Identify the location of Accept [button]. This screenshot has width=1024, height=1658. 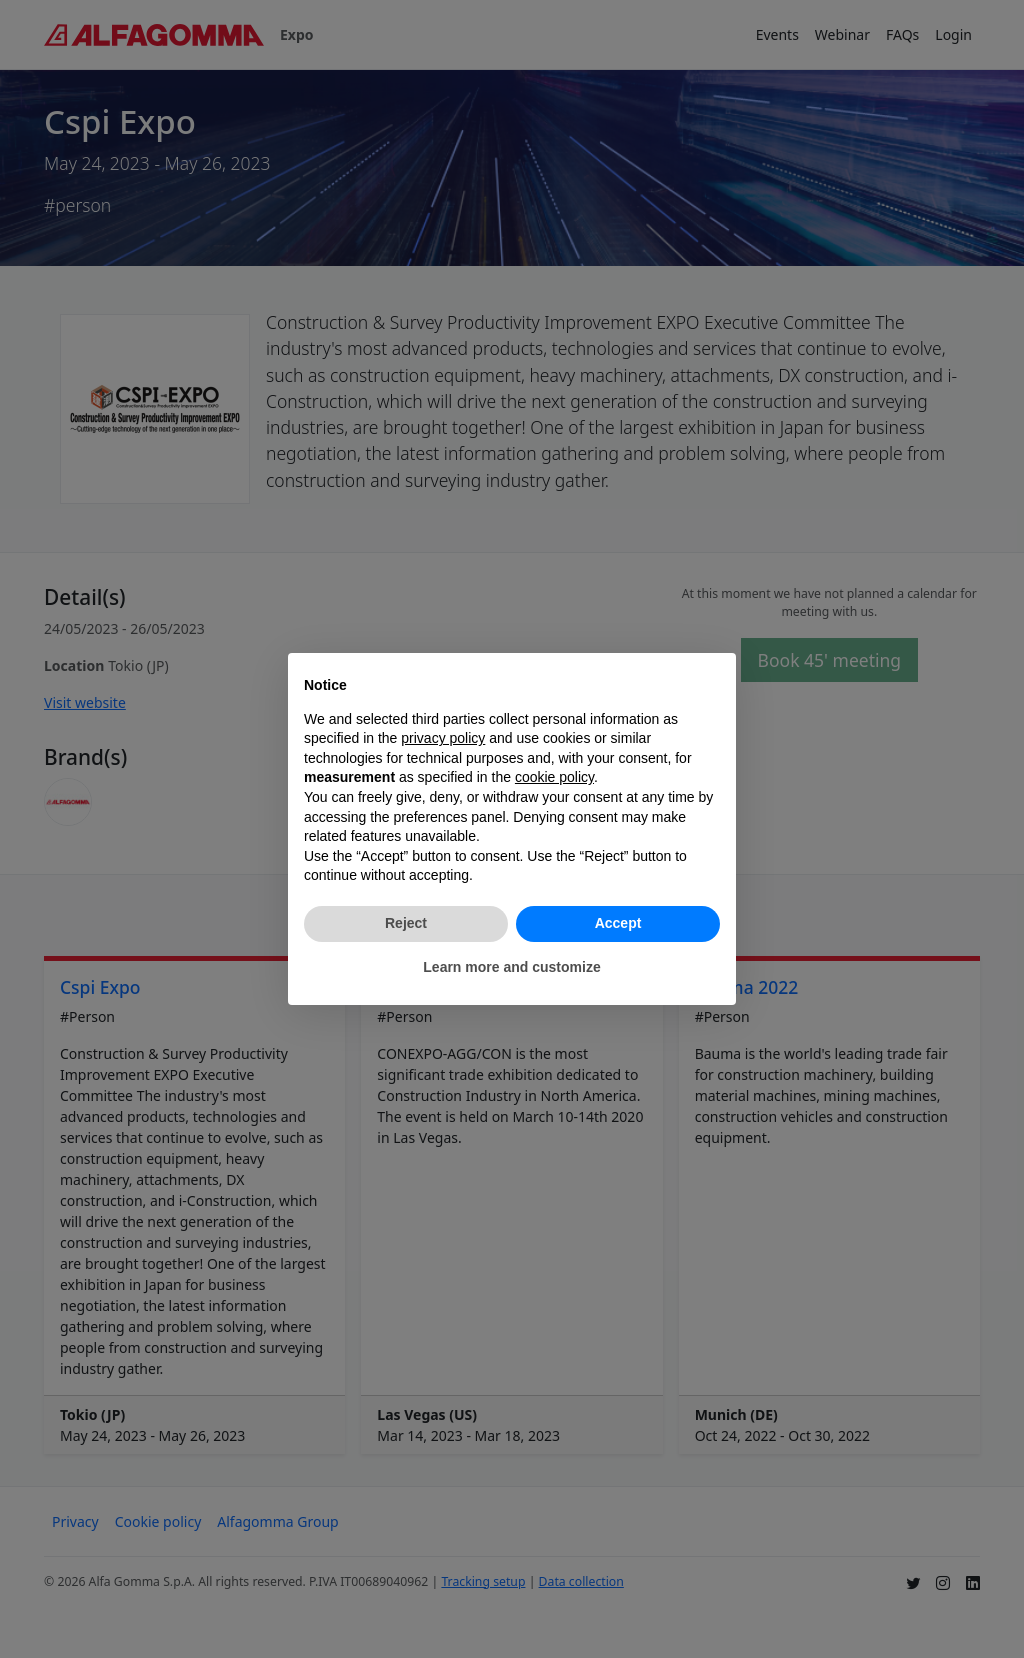
(618, 923).